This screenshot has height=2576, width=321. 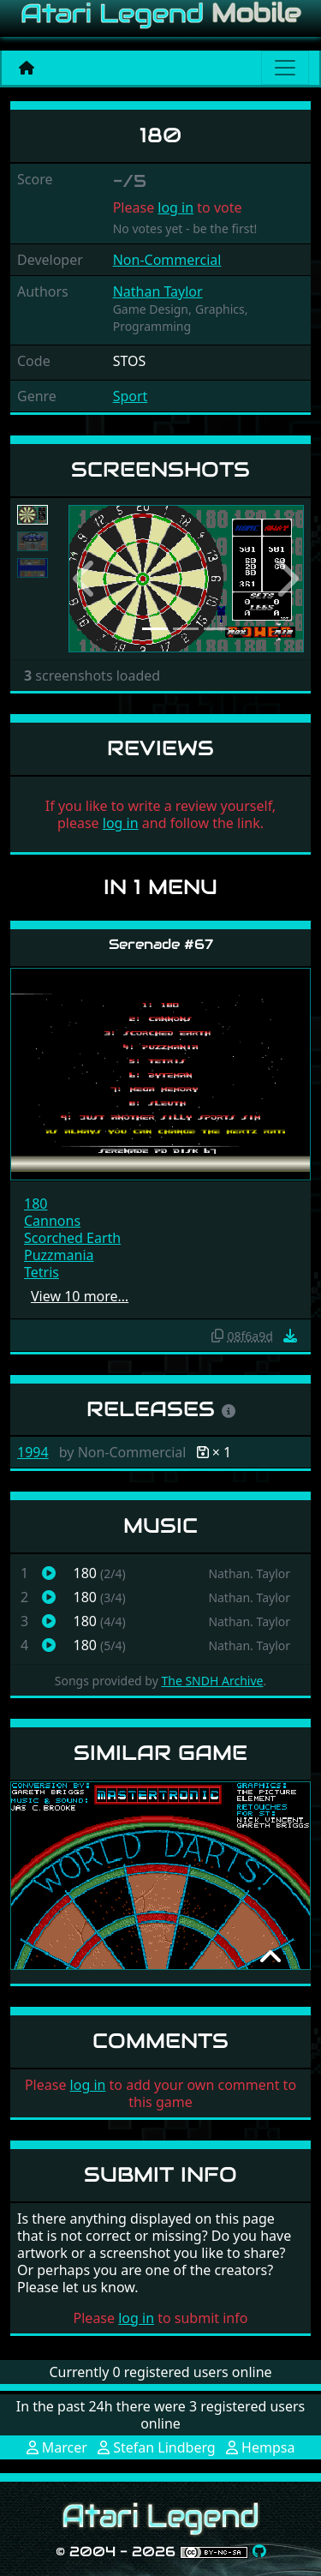 What do you see at coordinates (52, 1220) in the screenshot?
I see `Cannons` at bounding box center [52, 1220].